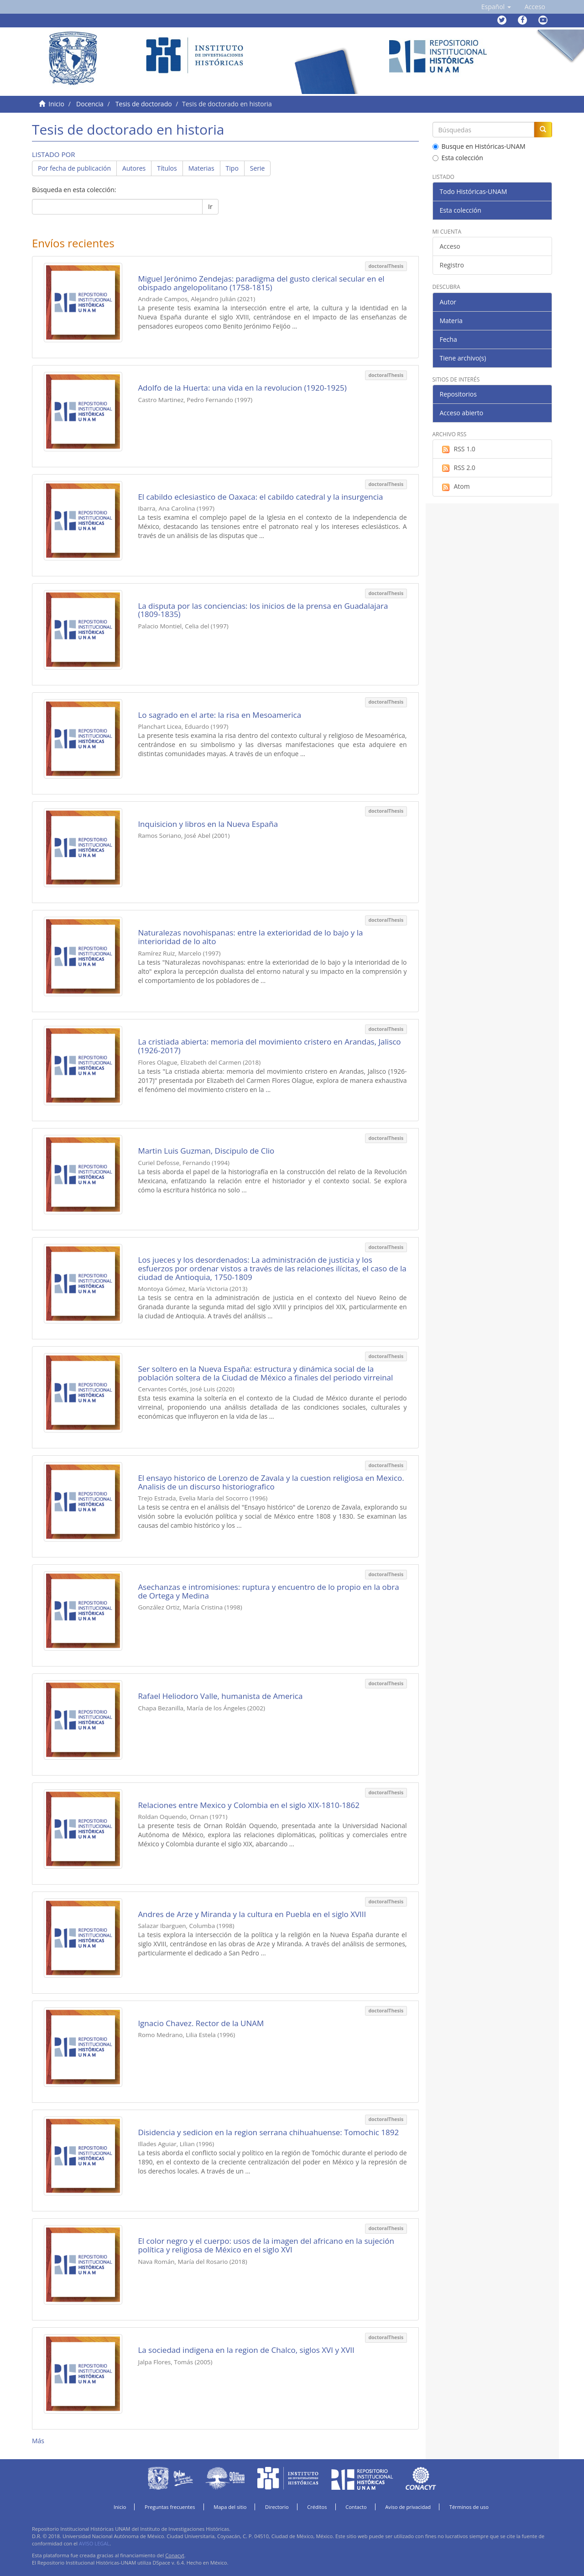 Image resolution: width=584 pixels, height=2576 pixels. What do you see at coordinates (458, 157) in the screenshot?
I see `Esta colección` at bounding box center [458, 157].